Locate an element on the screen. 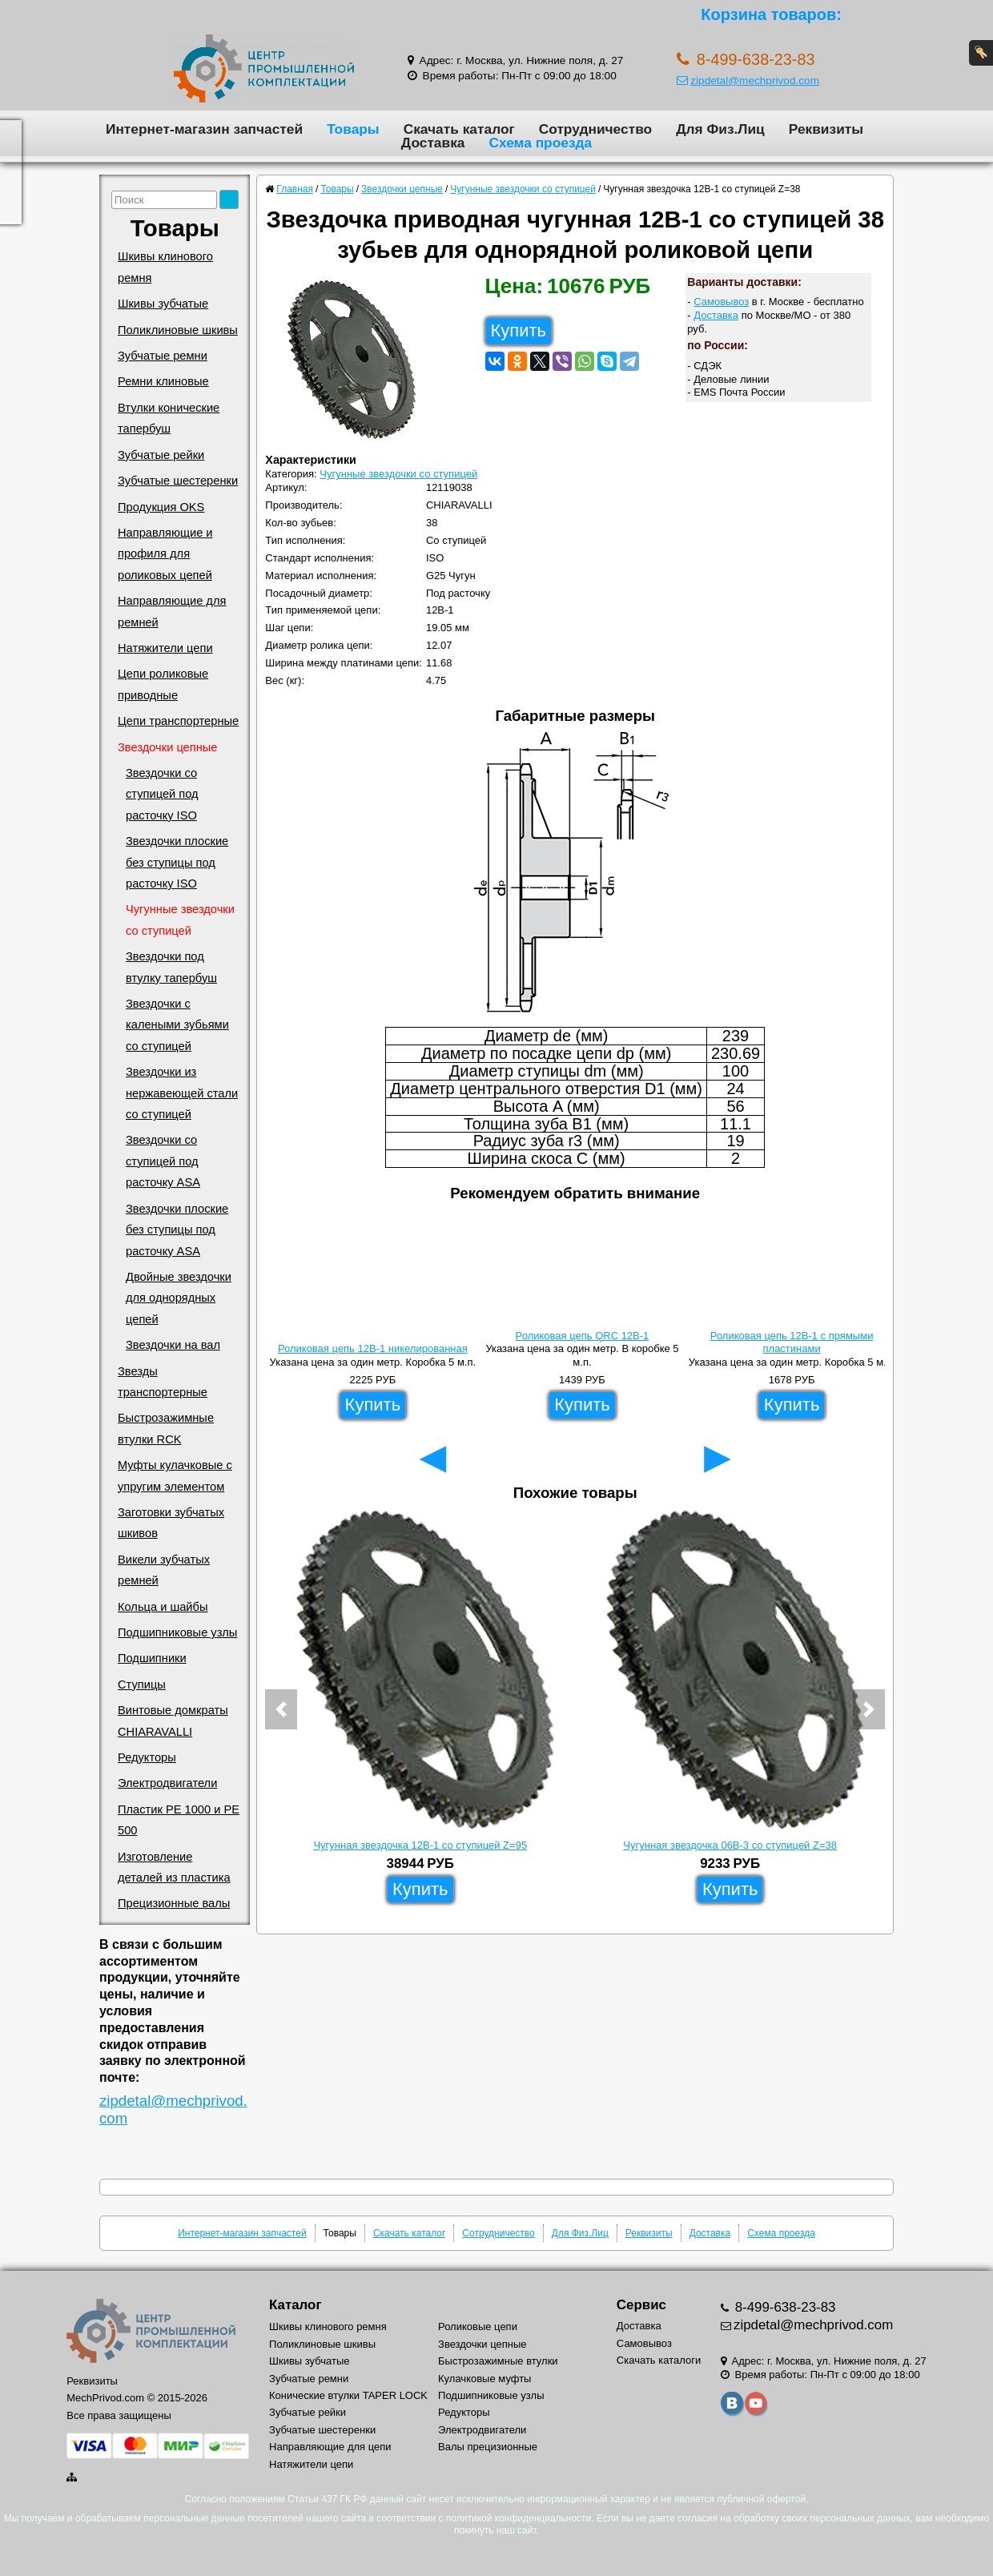  Подшипники is located at coordinates (152, 1658).